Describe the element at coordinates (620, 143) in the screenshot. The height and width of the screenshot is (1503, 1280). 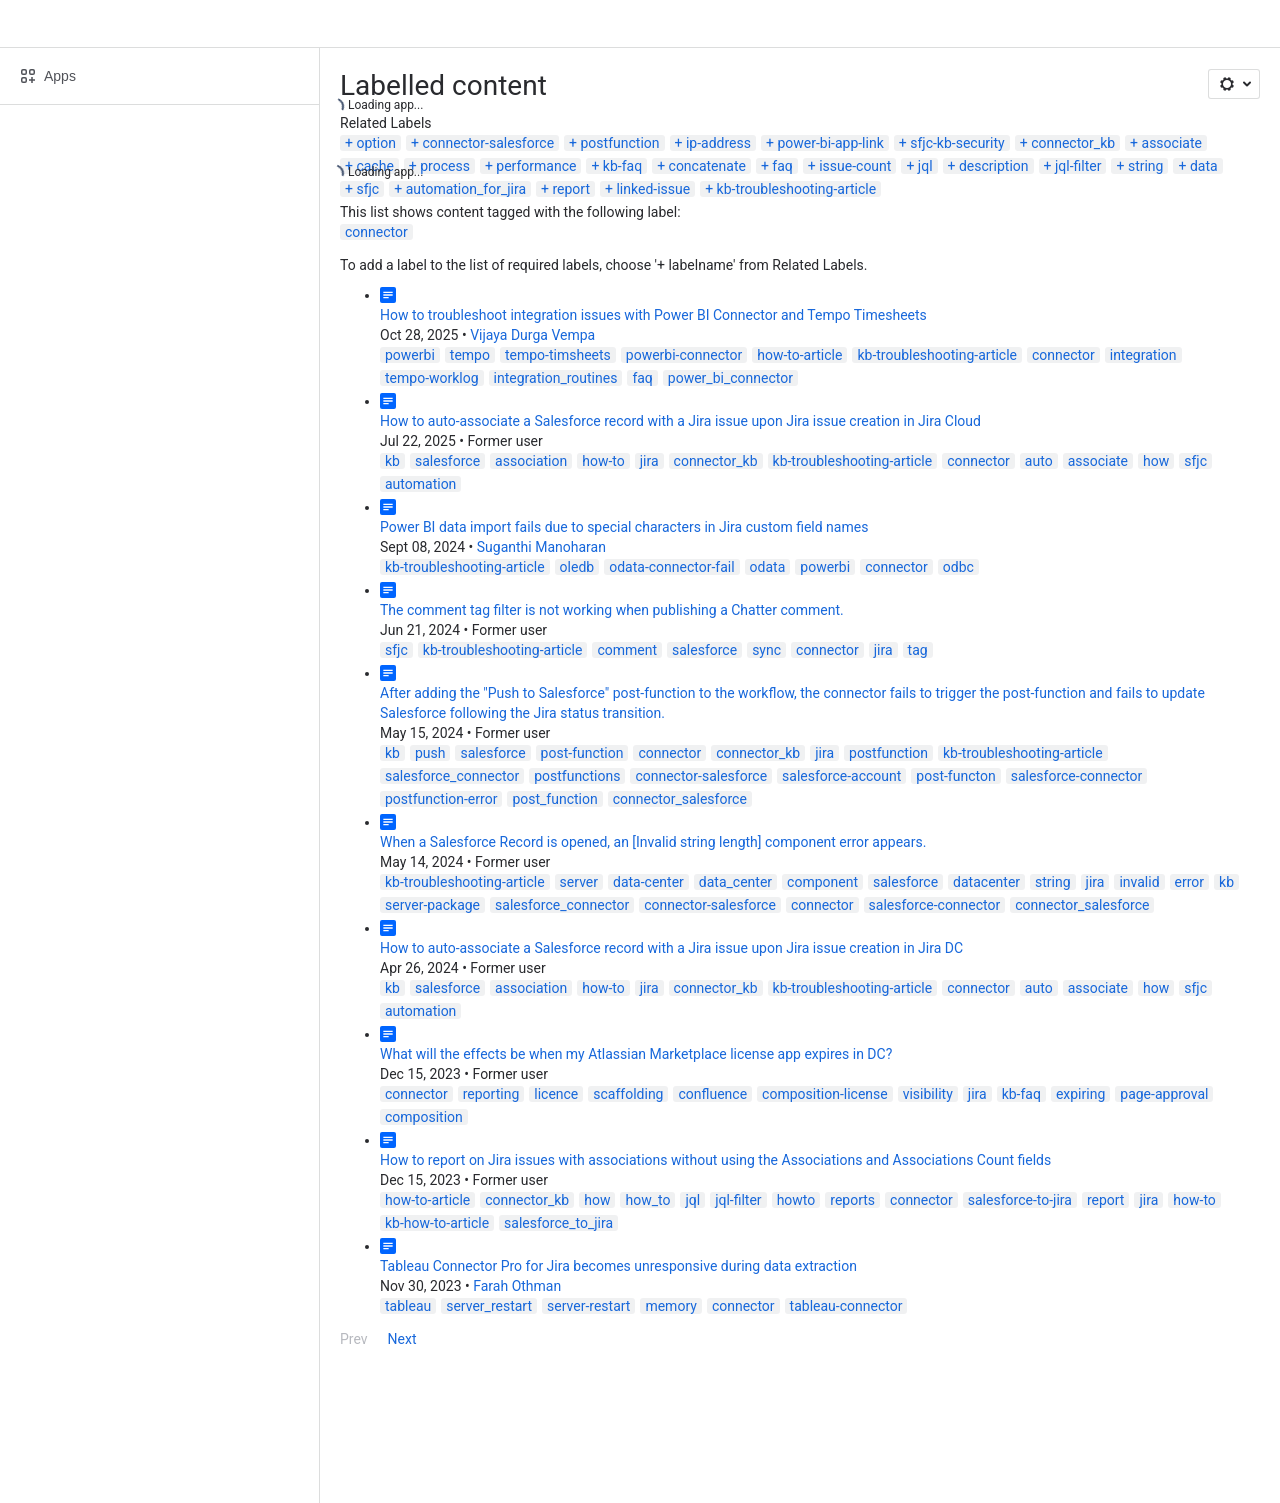
I see `postfunction` at that location.